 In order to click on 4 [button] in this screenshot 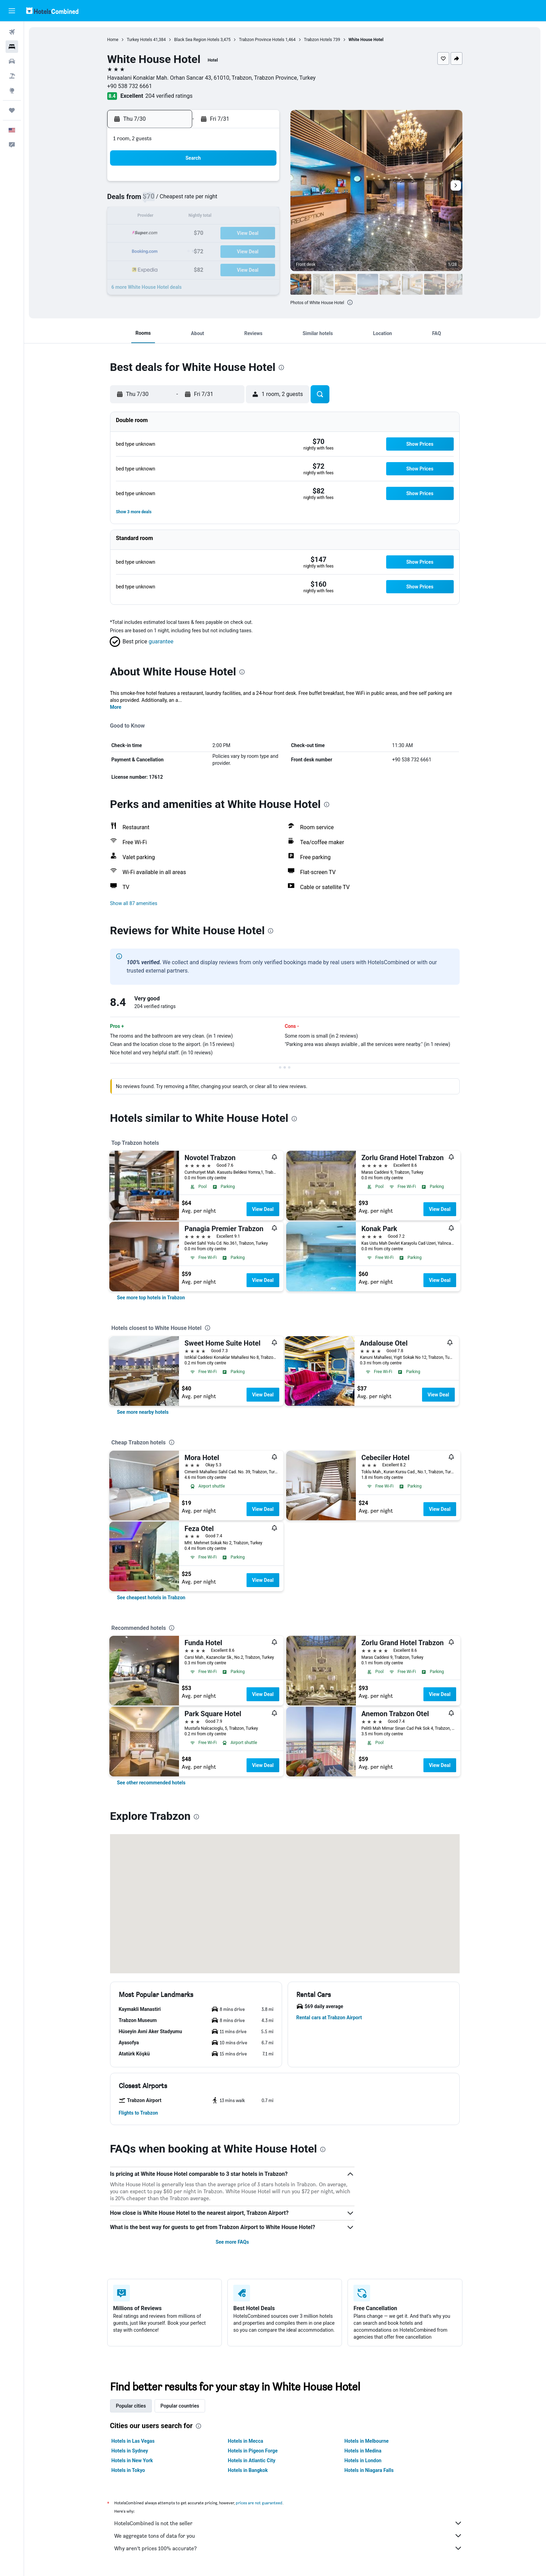, I will do `click(261, 183)`.